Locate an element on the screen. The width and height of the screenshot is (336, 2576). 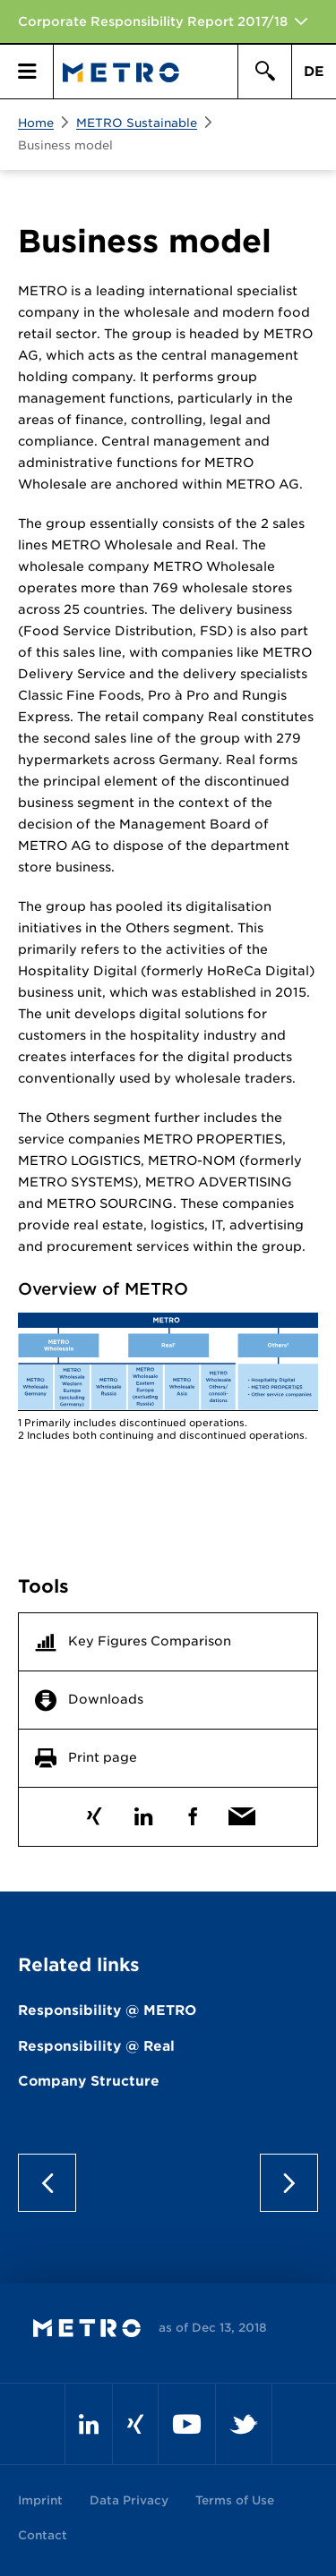
Corporate Responsibility Report 2017/18 is located at coordinates (153, 21).